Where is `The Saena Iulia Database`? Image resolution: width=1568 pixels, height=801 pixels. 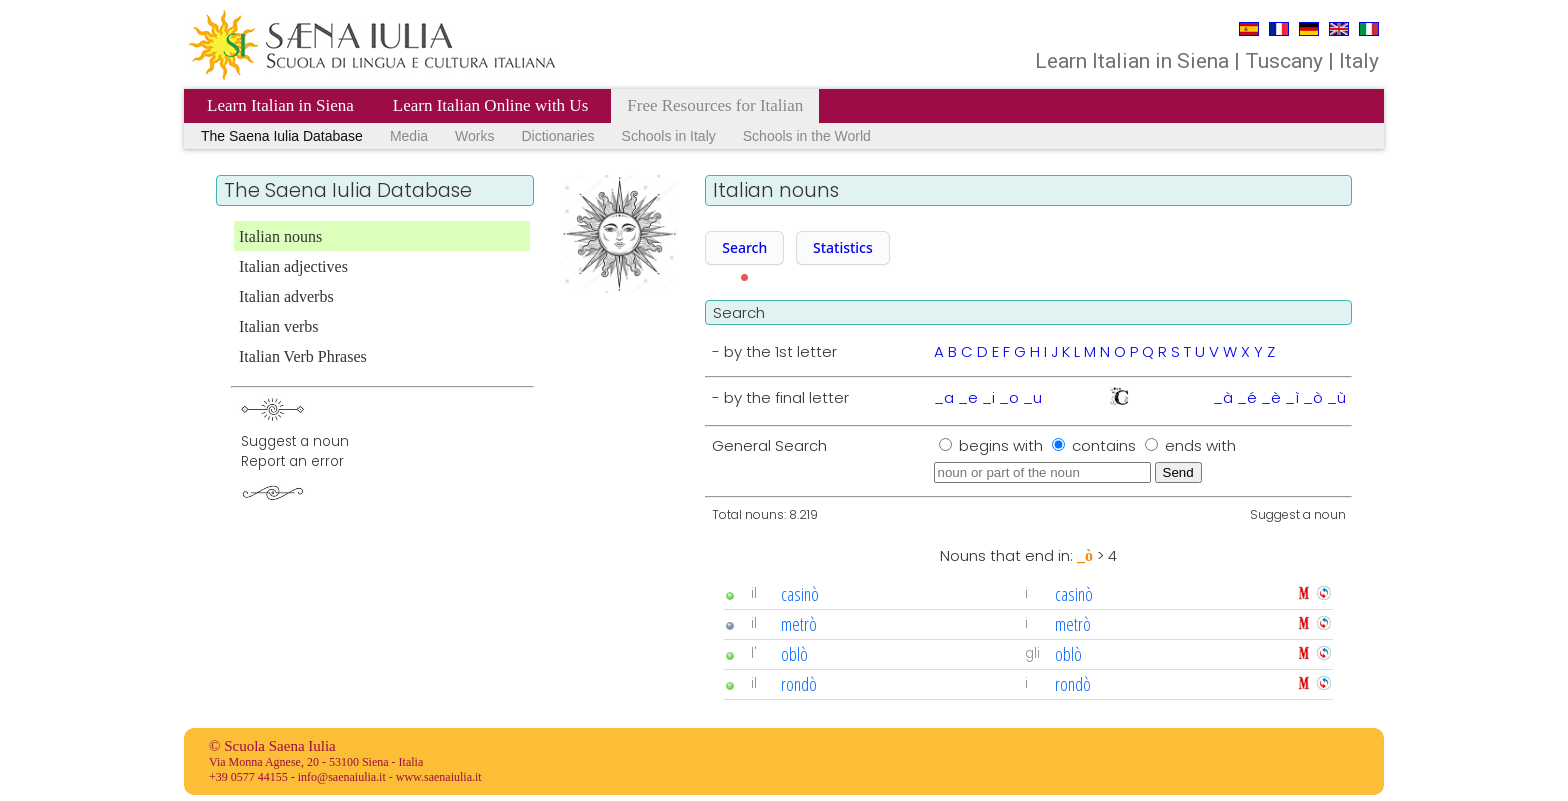
The Saena Iulia Database is located at coordinates (282, 136).